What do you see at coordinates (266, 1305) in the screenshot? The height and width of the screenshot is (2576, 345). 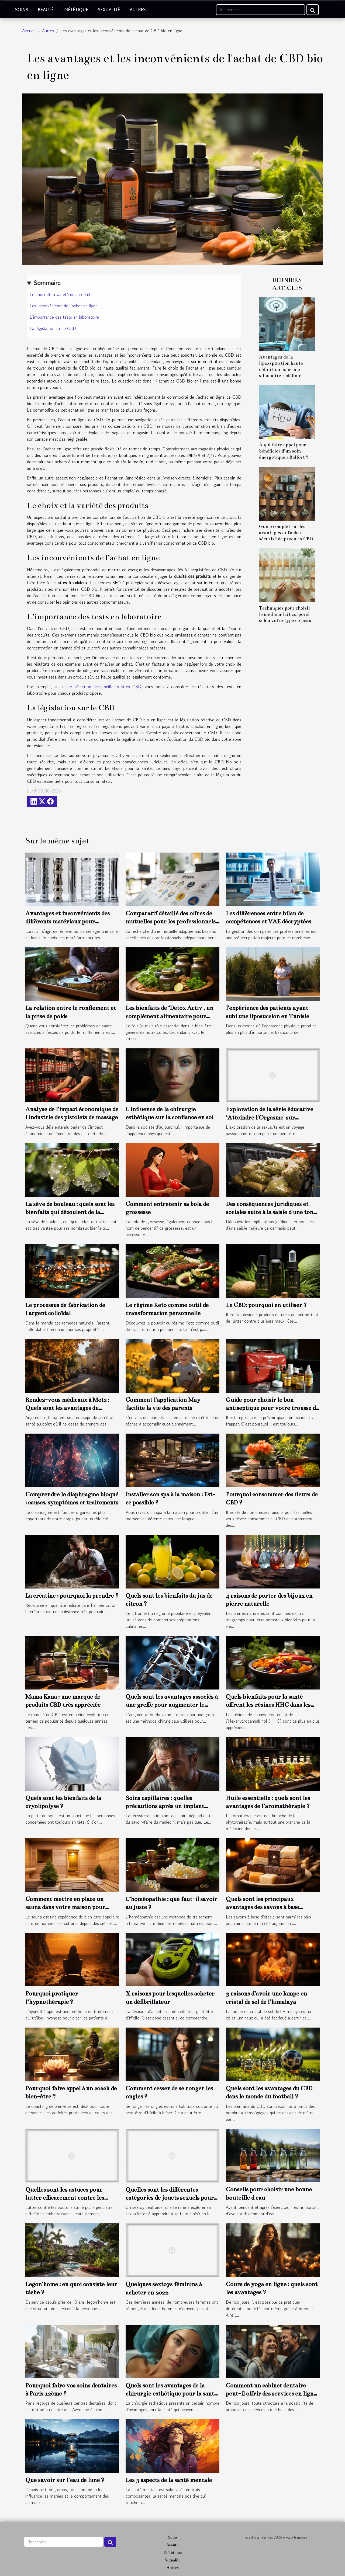 I see `Le CBD: pourquoi en utiliser ?` at bounding box center [266, 1305].